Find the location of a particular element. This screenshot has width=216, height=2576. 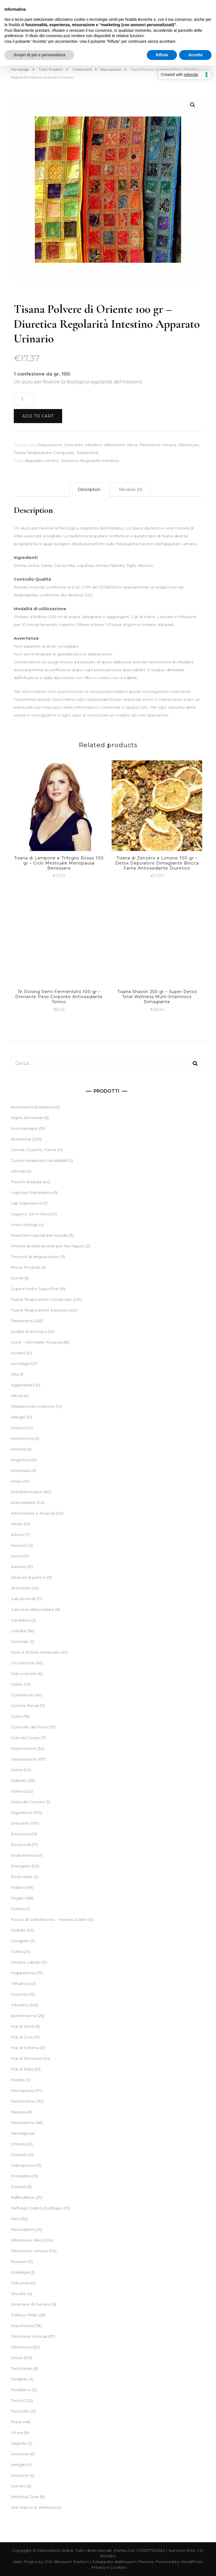

Wellness Dust is located at coordinates (25, 2496).